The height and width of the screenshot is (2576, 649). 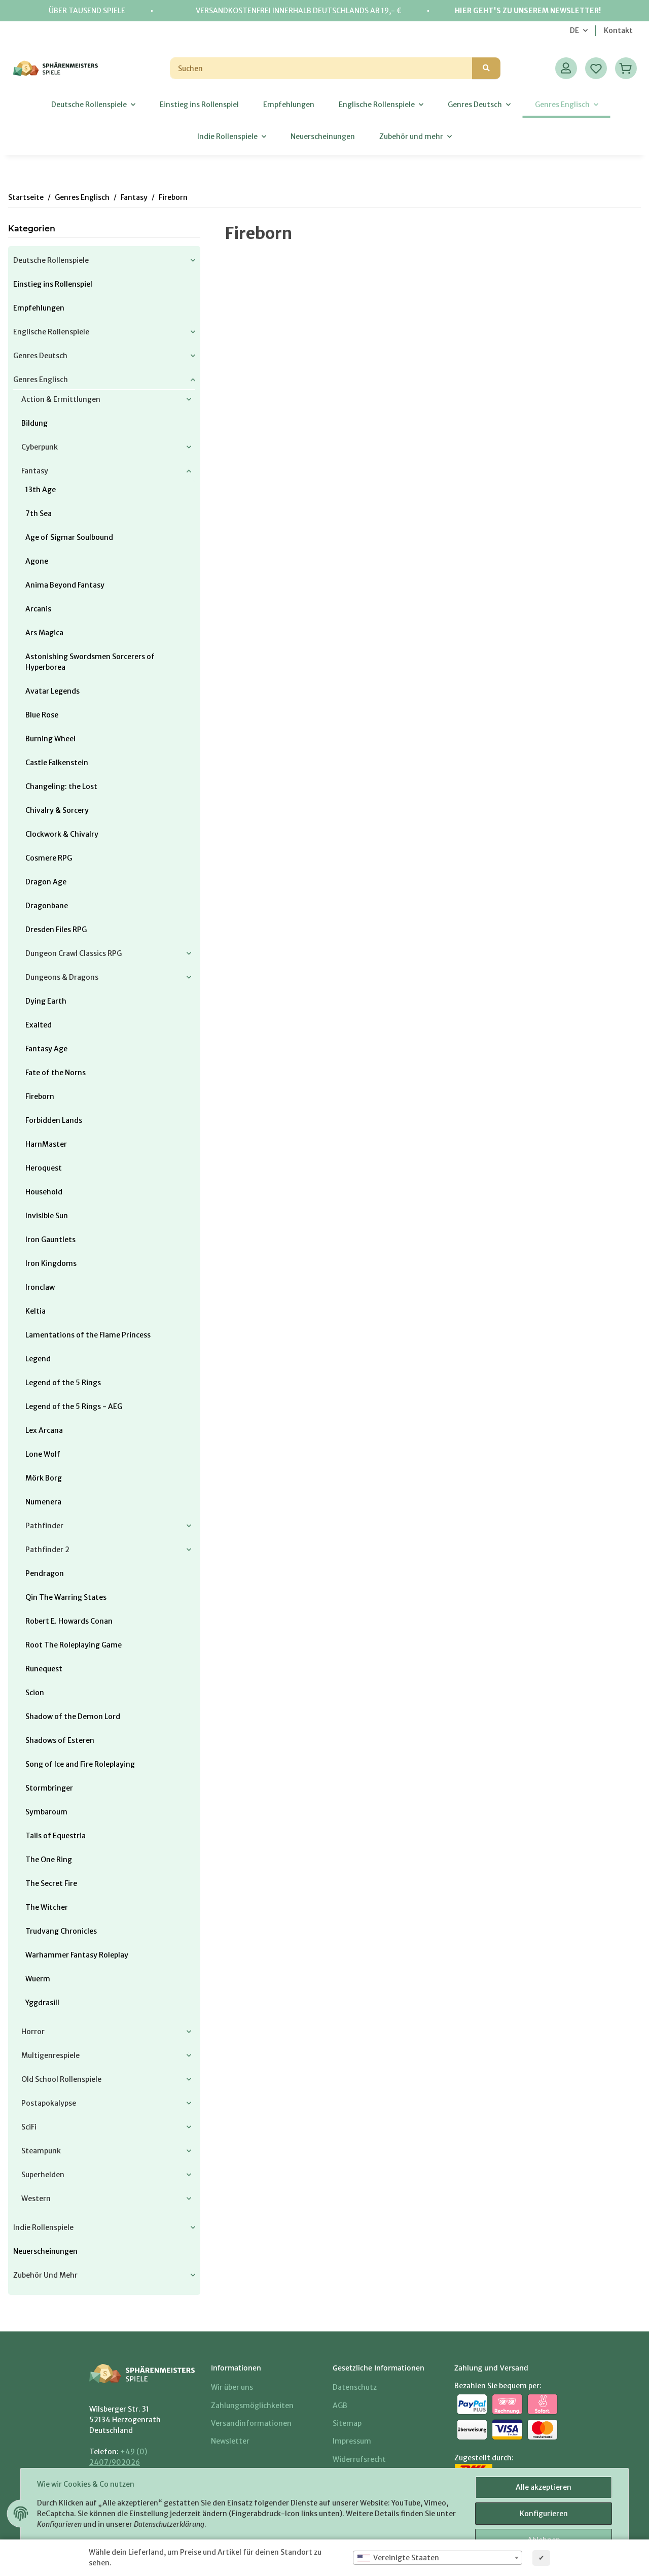 I want to click on Ars Magica, so click(x=44, y=632).